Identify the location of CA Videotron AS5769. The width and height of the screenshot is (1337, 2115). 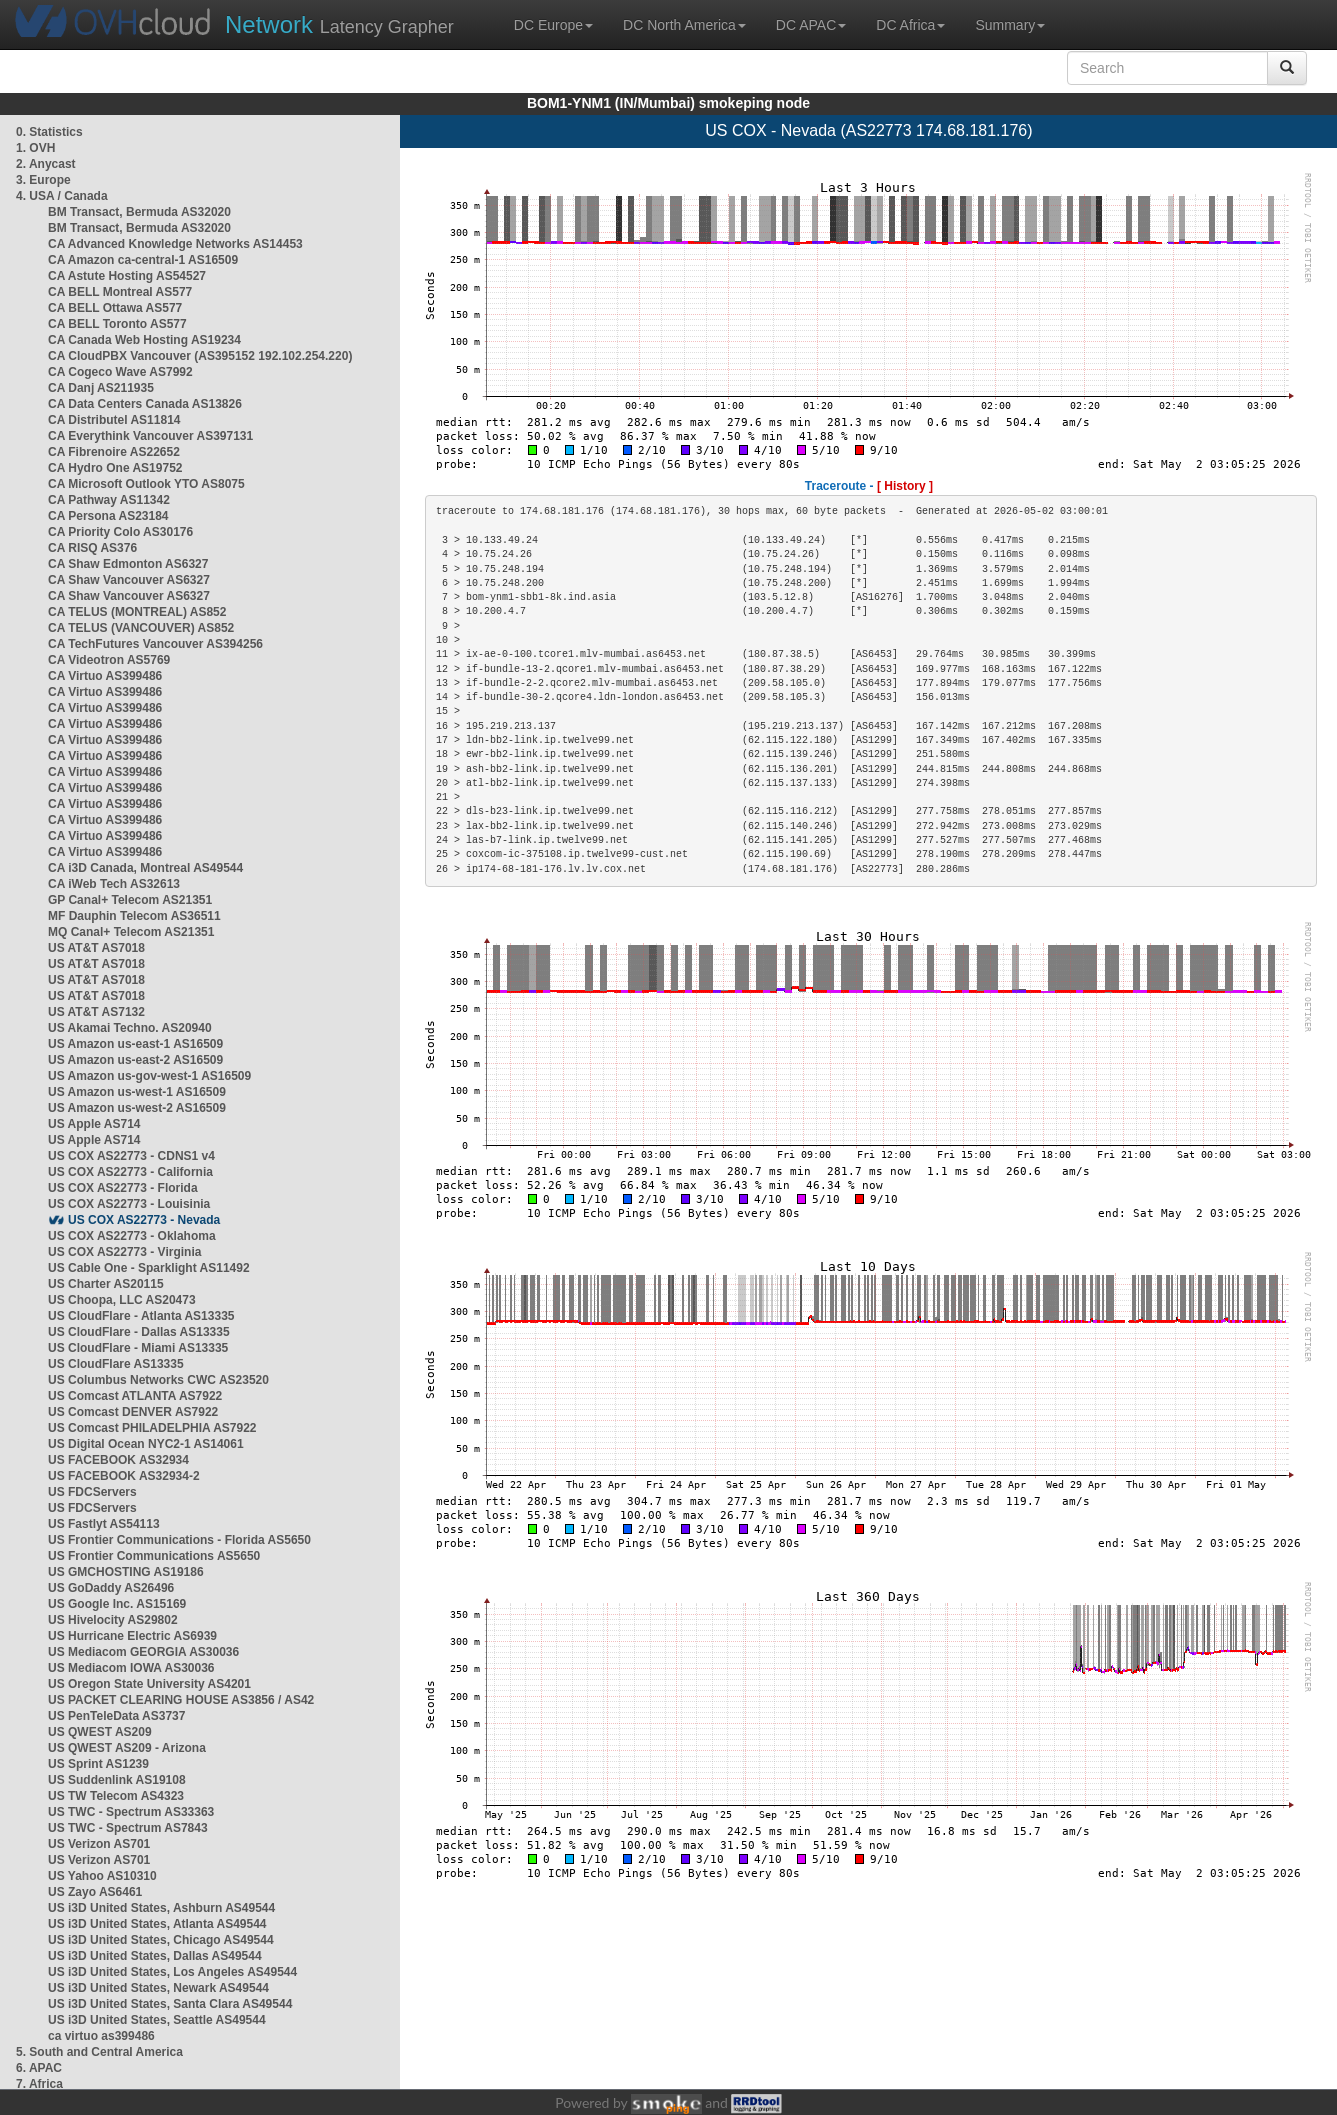
(109, 660).